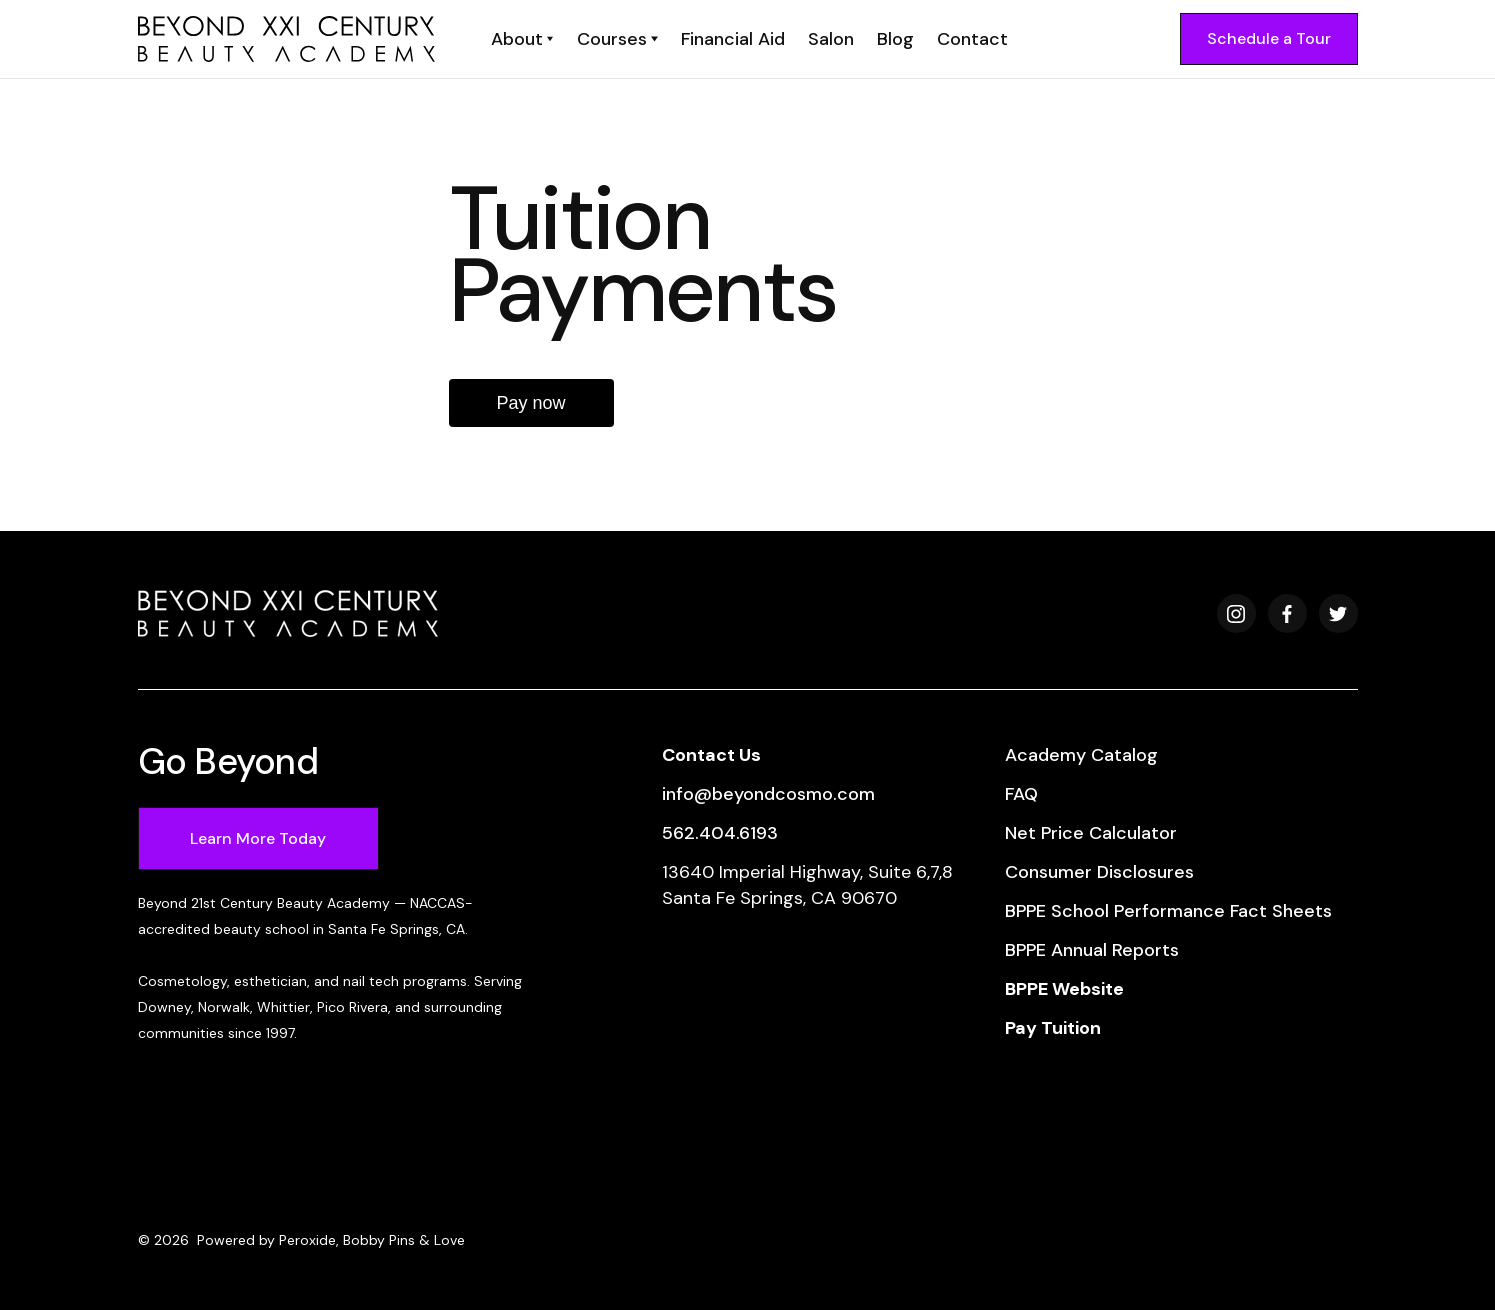  I want to click on 562.404.6193, so click(720, 833).